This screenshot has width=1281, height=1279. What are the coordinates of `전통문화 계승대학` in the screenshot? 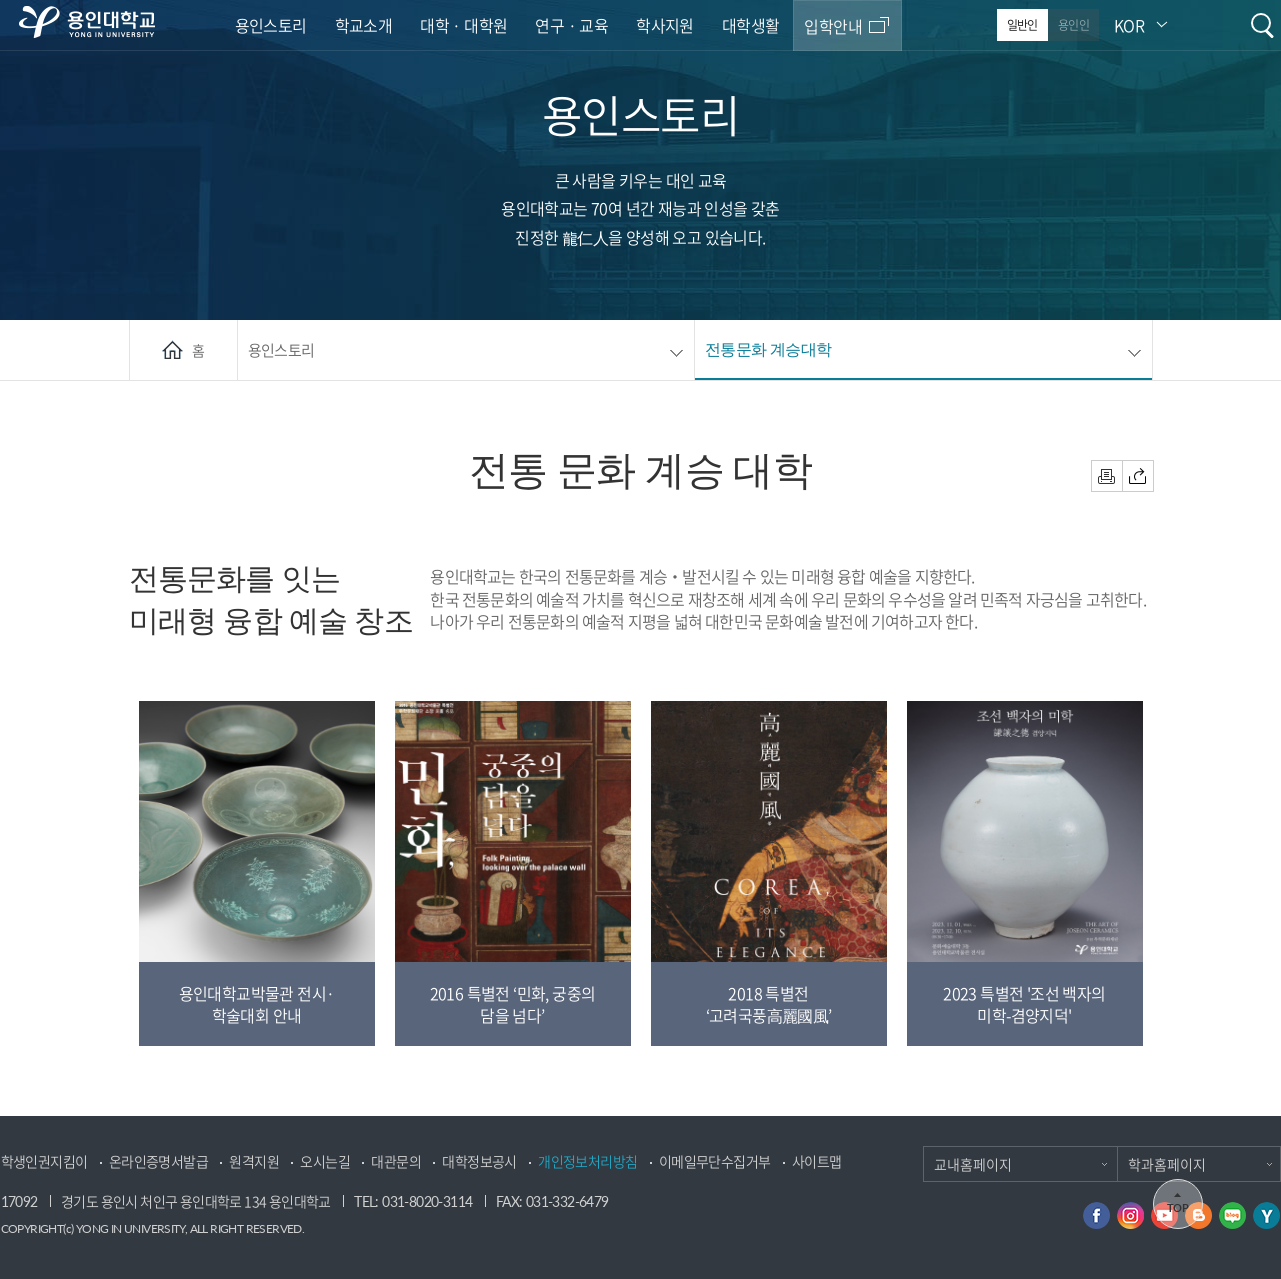 It's located at (768, 349).